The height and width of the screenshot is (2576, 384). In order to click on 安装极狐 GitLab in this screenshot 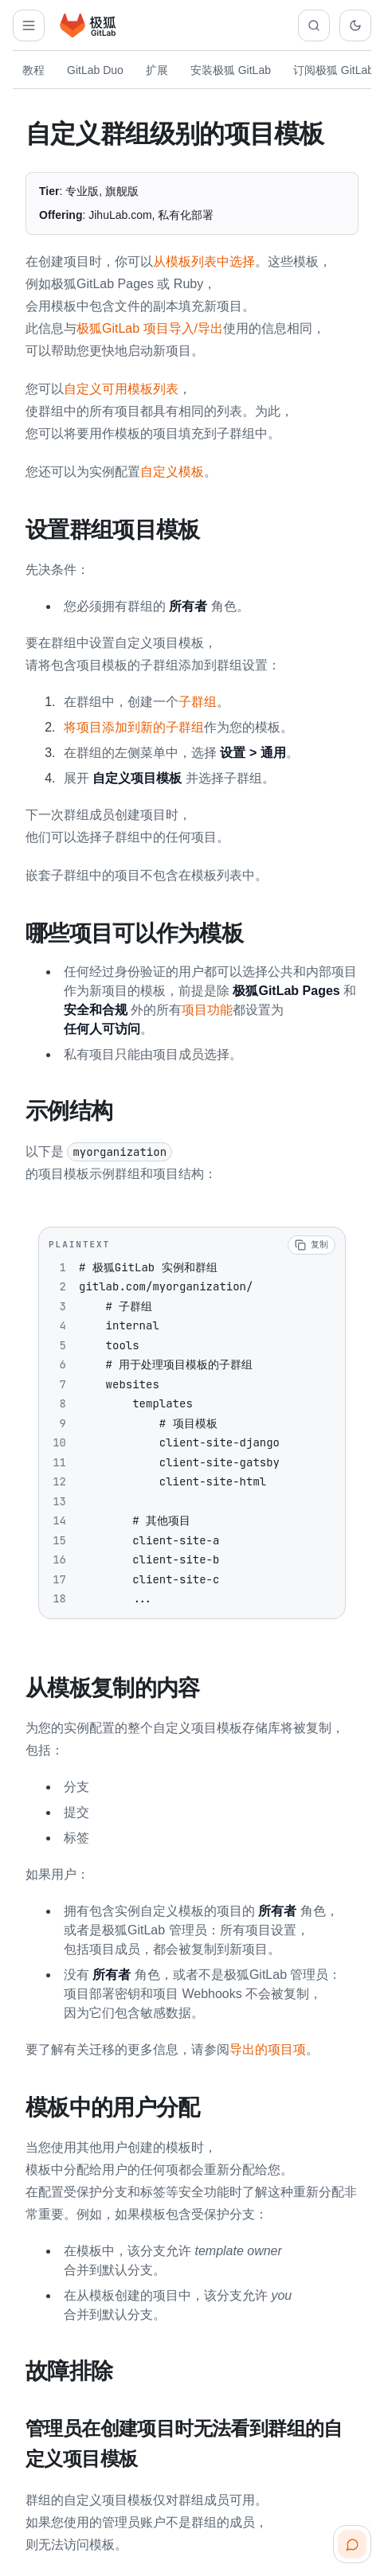, I will do `click(230, 70)`.